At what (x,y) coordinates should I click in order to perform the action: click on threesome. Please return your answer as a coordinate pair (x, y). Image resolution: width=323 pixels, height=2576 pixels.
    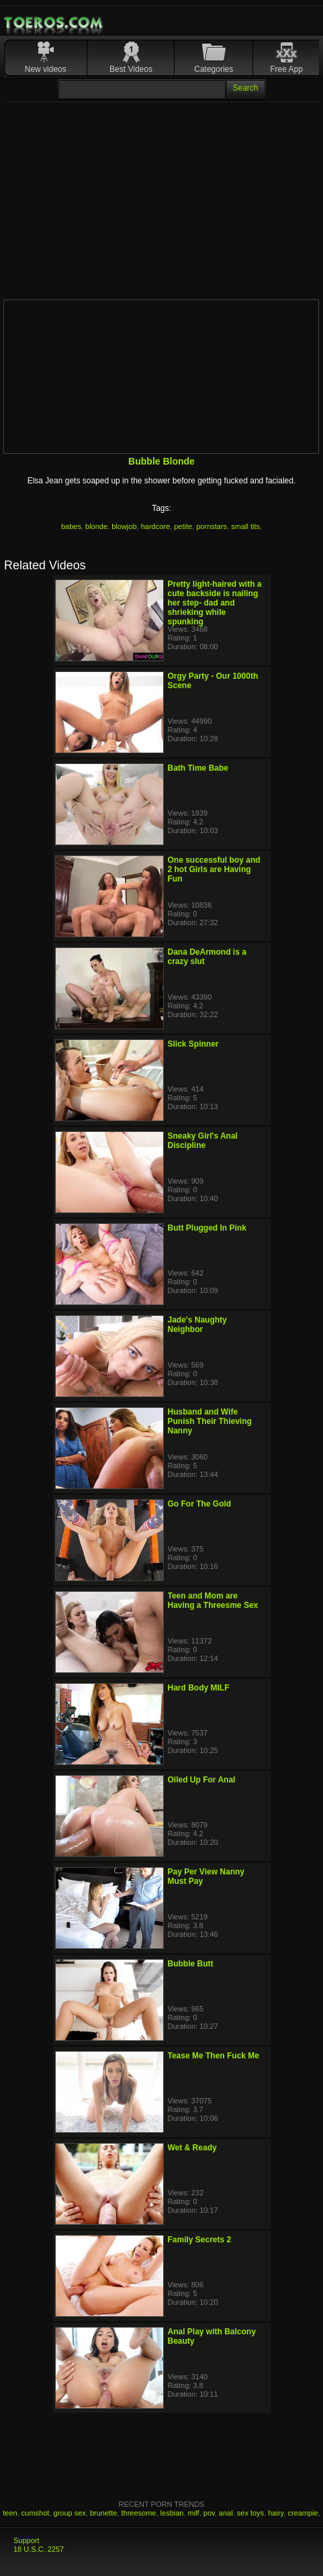
    Looking at the image, I should click on (138, 2513).